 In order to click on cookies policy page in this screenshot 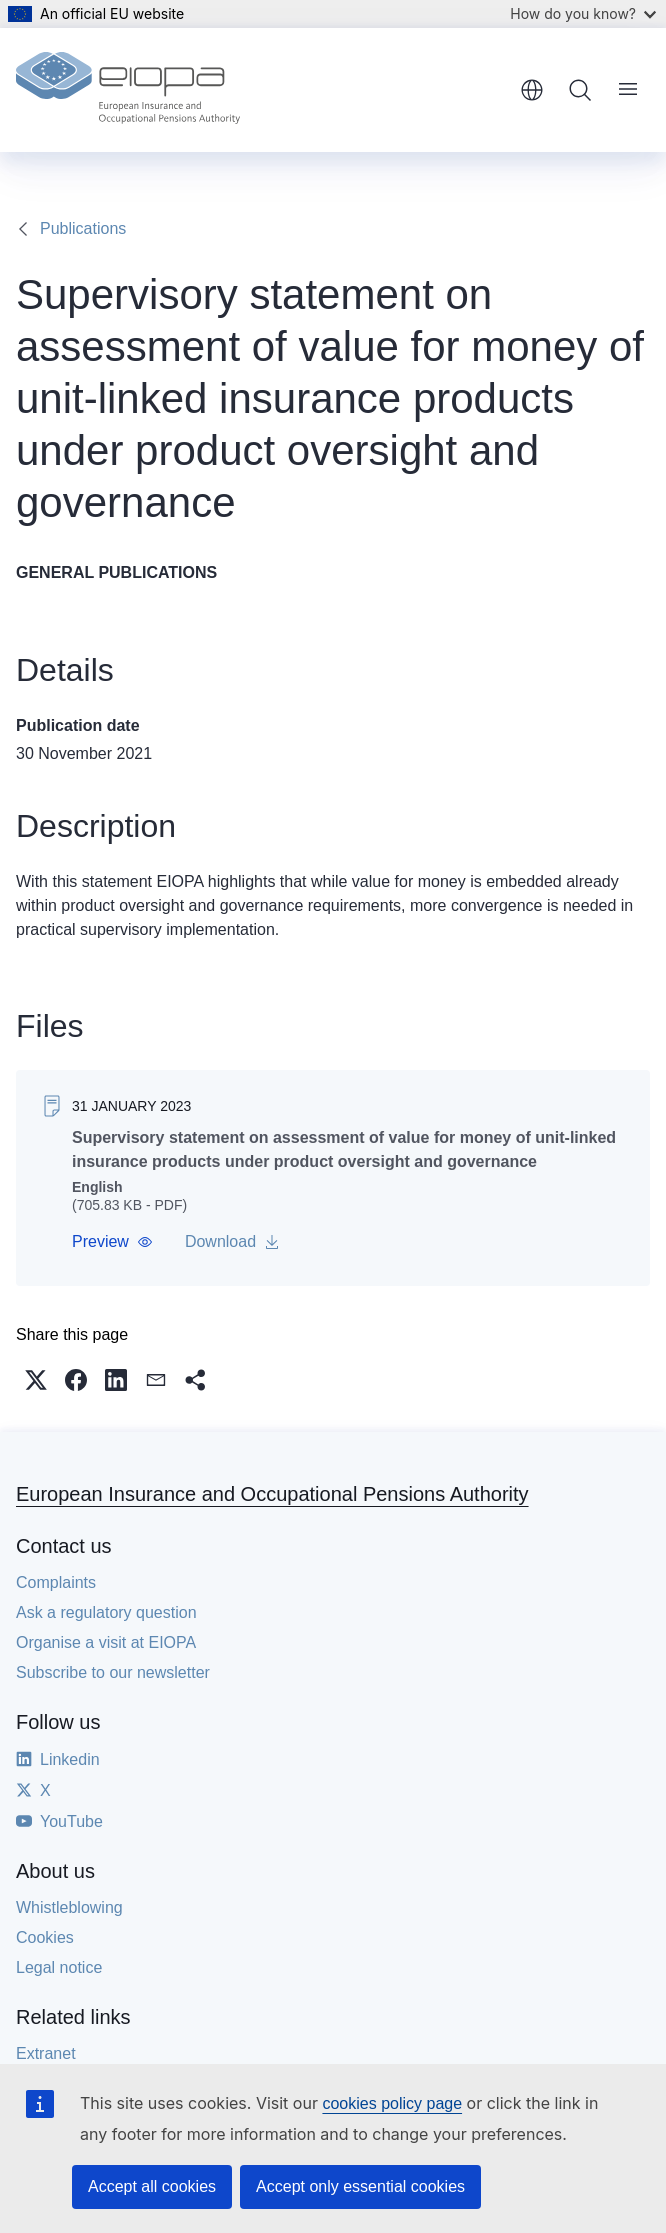, I will do `click(392, 2103)`.